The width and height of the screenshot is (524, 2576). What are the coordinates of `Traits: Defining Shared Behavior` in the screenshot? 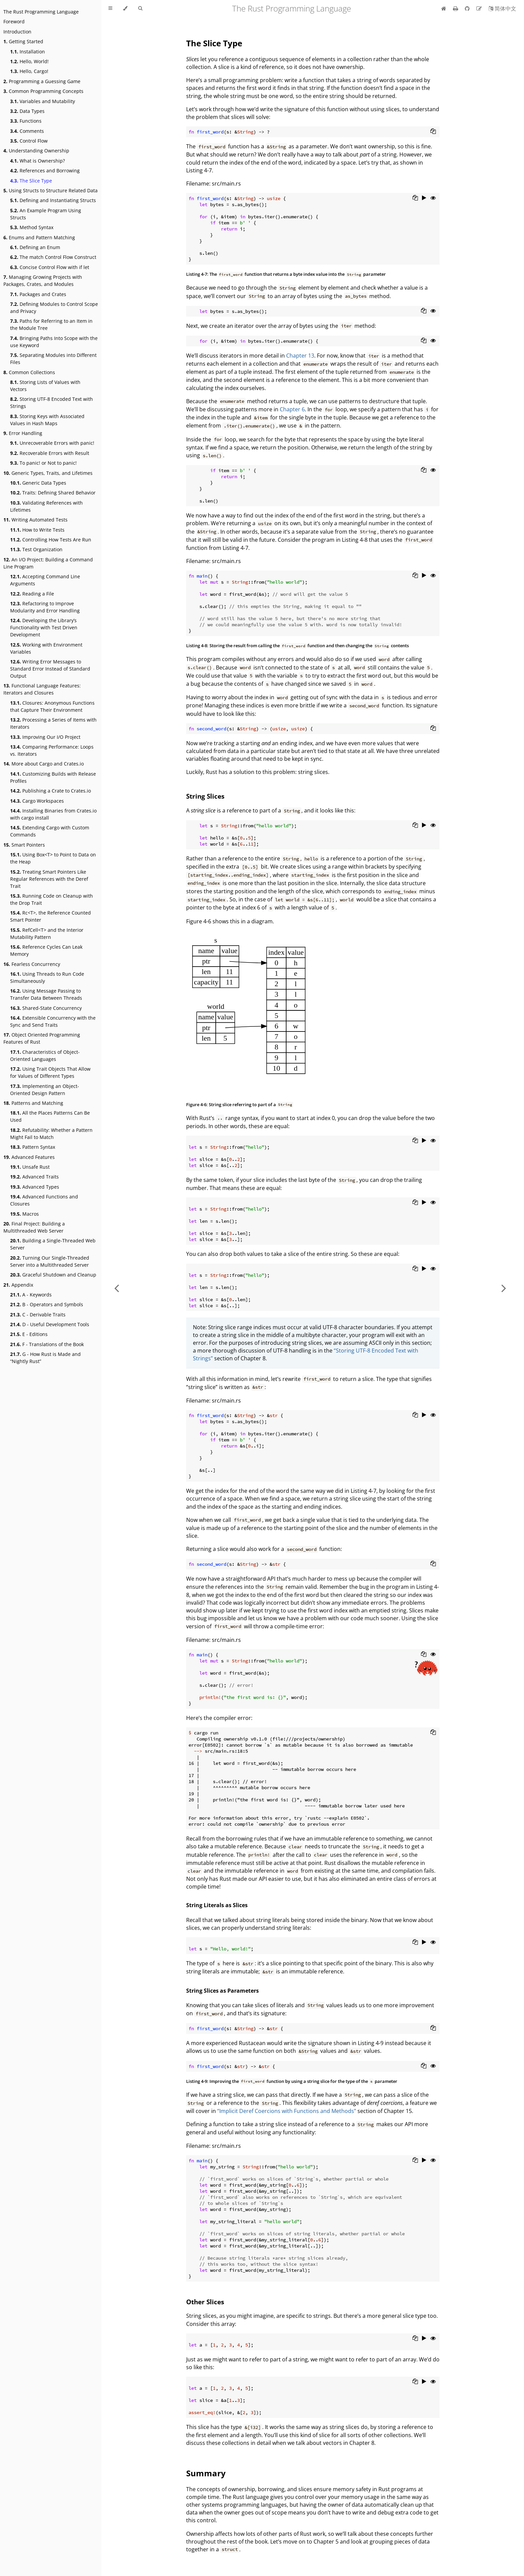 It's located at (53, 492).